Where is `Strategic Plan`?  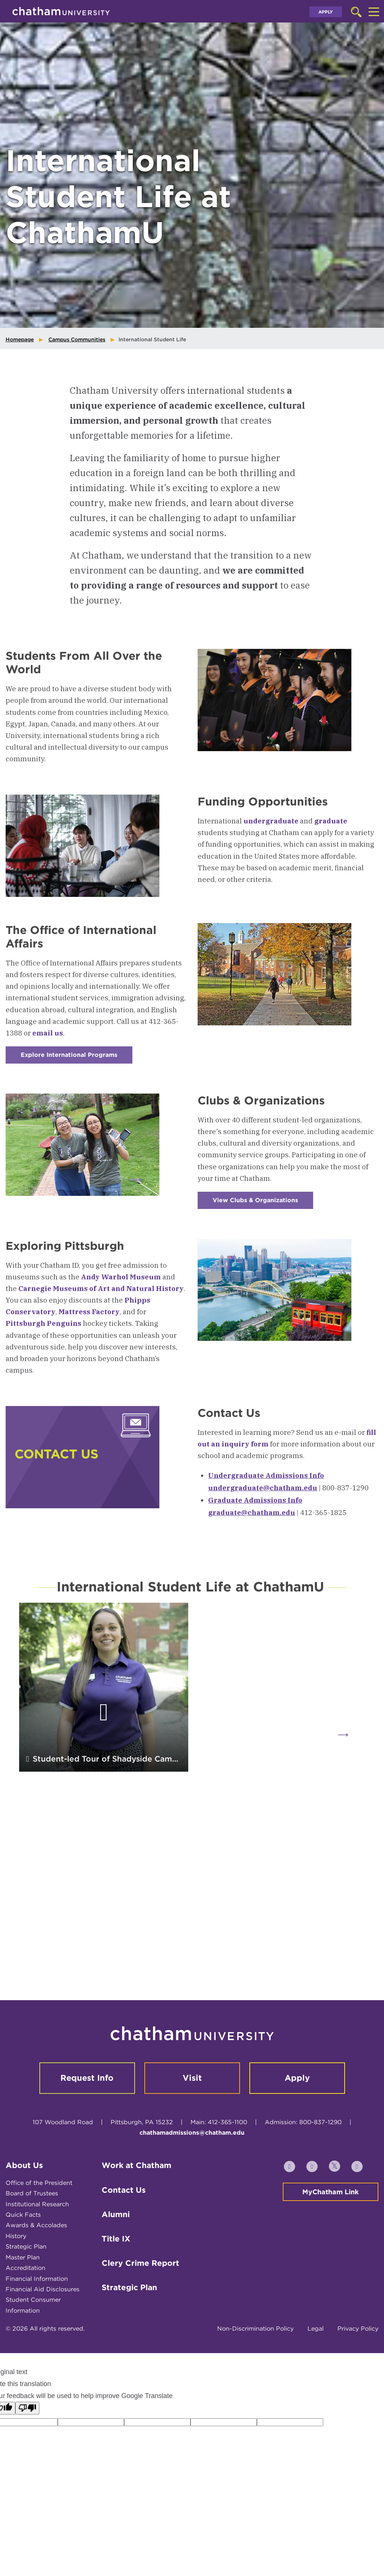 Strategic Plan is located at coordinates (26, 2295).